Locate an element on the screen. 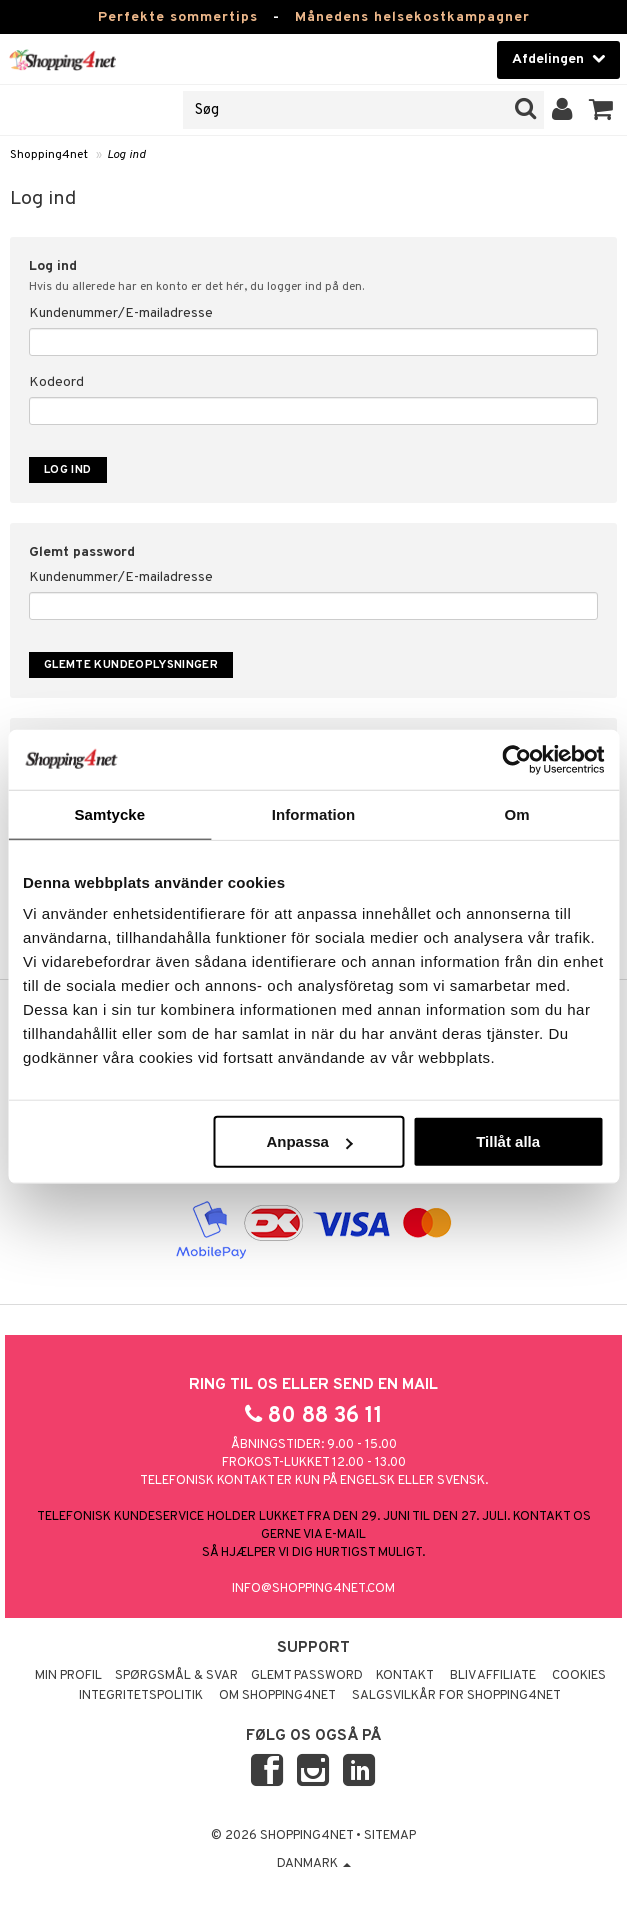 This screenshot has height=1913, width=627. Min profil is located at coordinates (68, 1676).